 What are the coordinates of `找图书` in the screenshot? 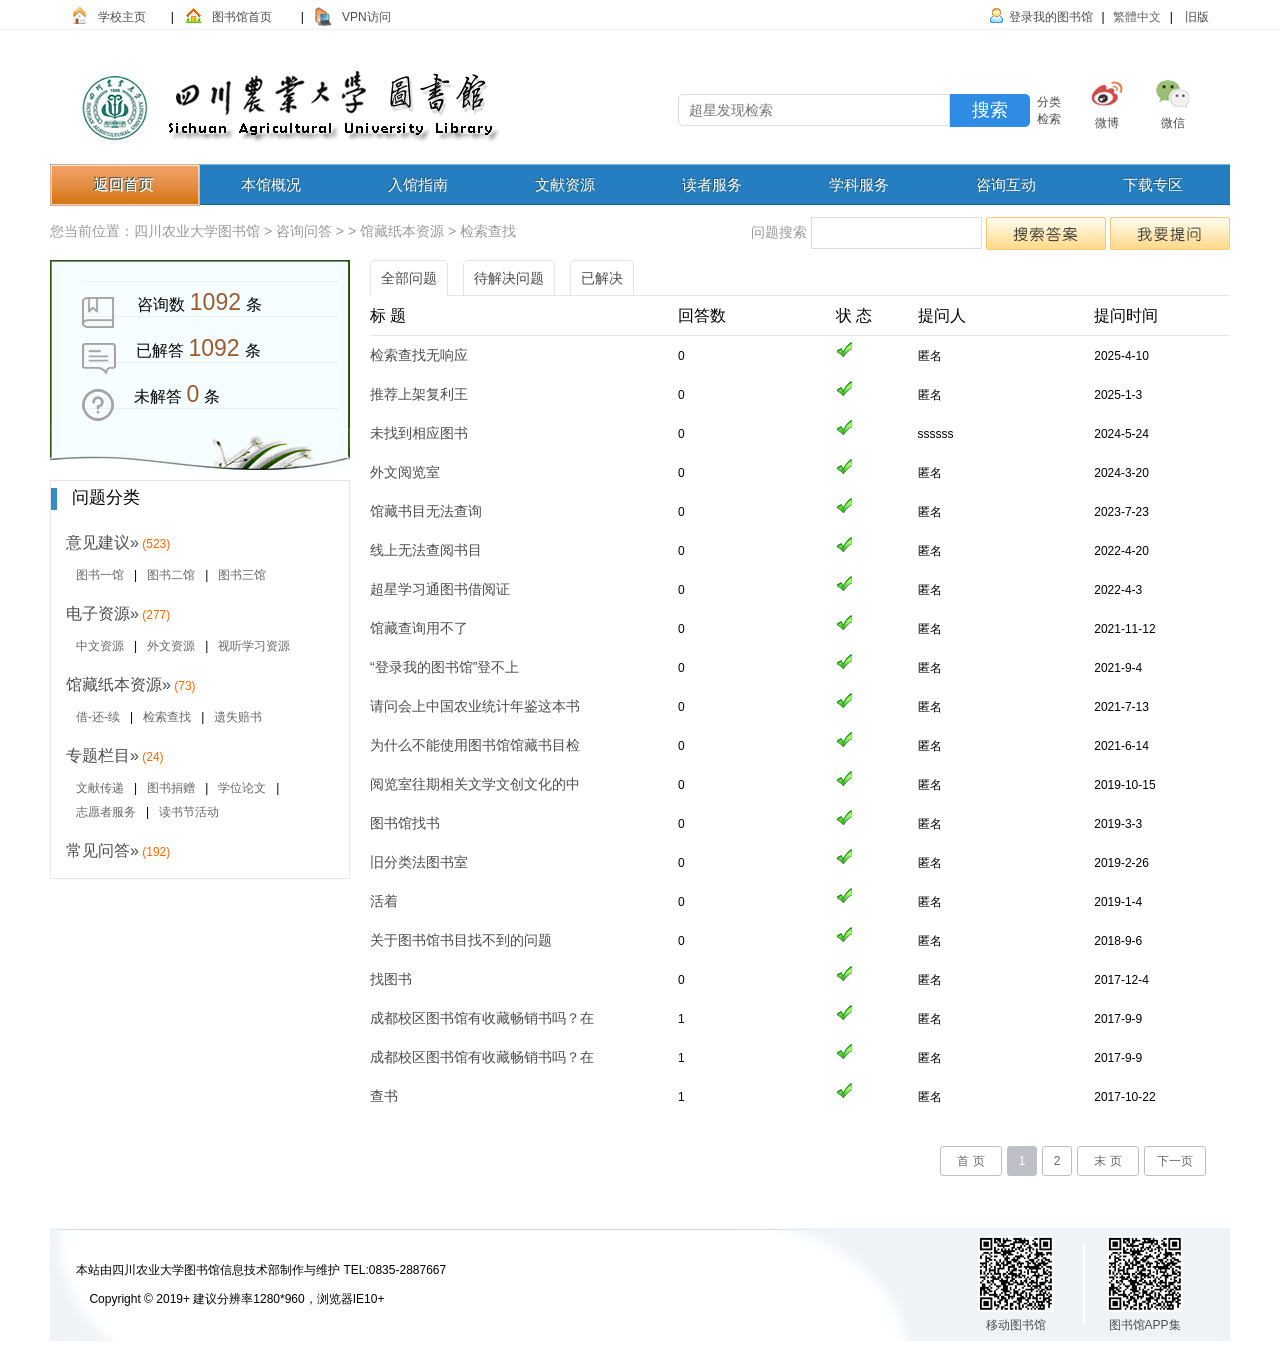 It's located at (391, 979).